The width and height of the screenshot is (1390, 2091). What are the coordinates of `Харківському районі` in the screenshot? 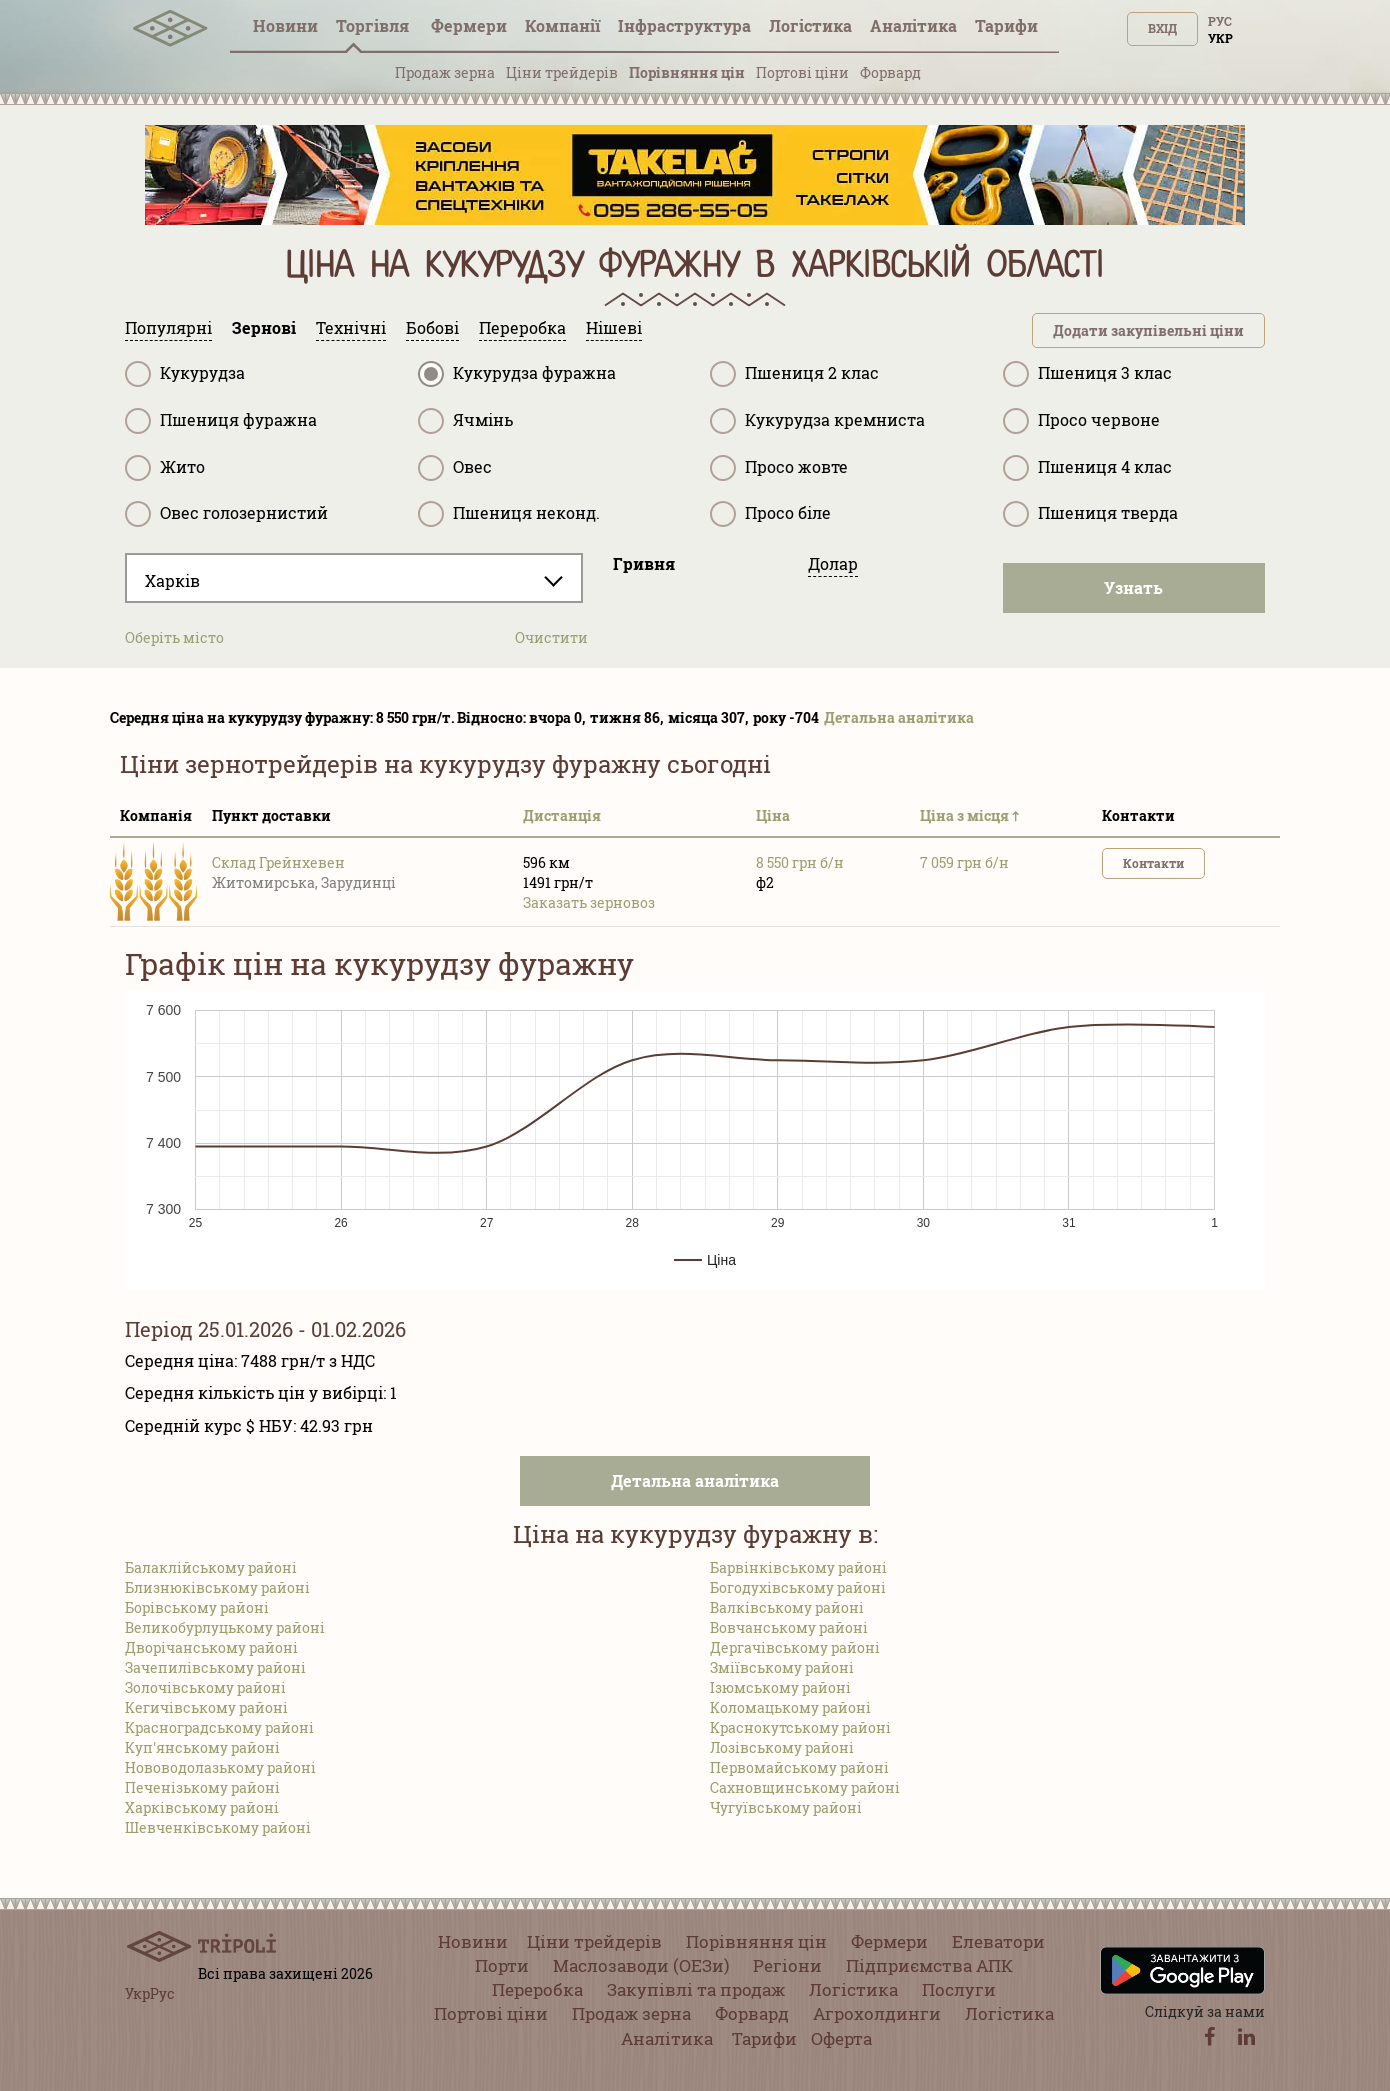 It's located at (202, 1807).